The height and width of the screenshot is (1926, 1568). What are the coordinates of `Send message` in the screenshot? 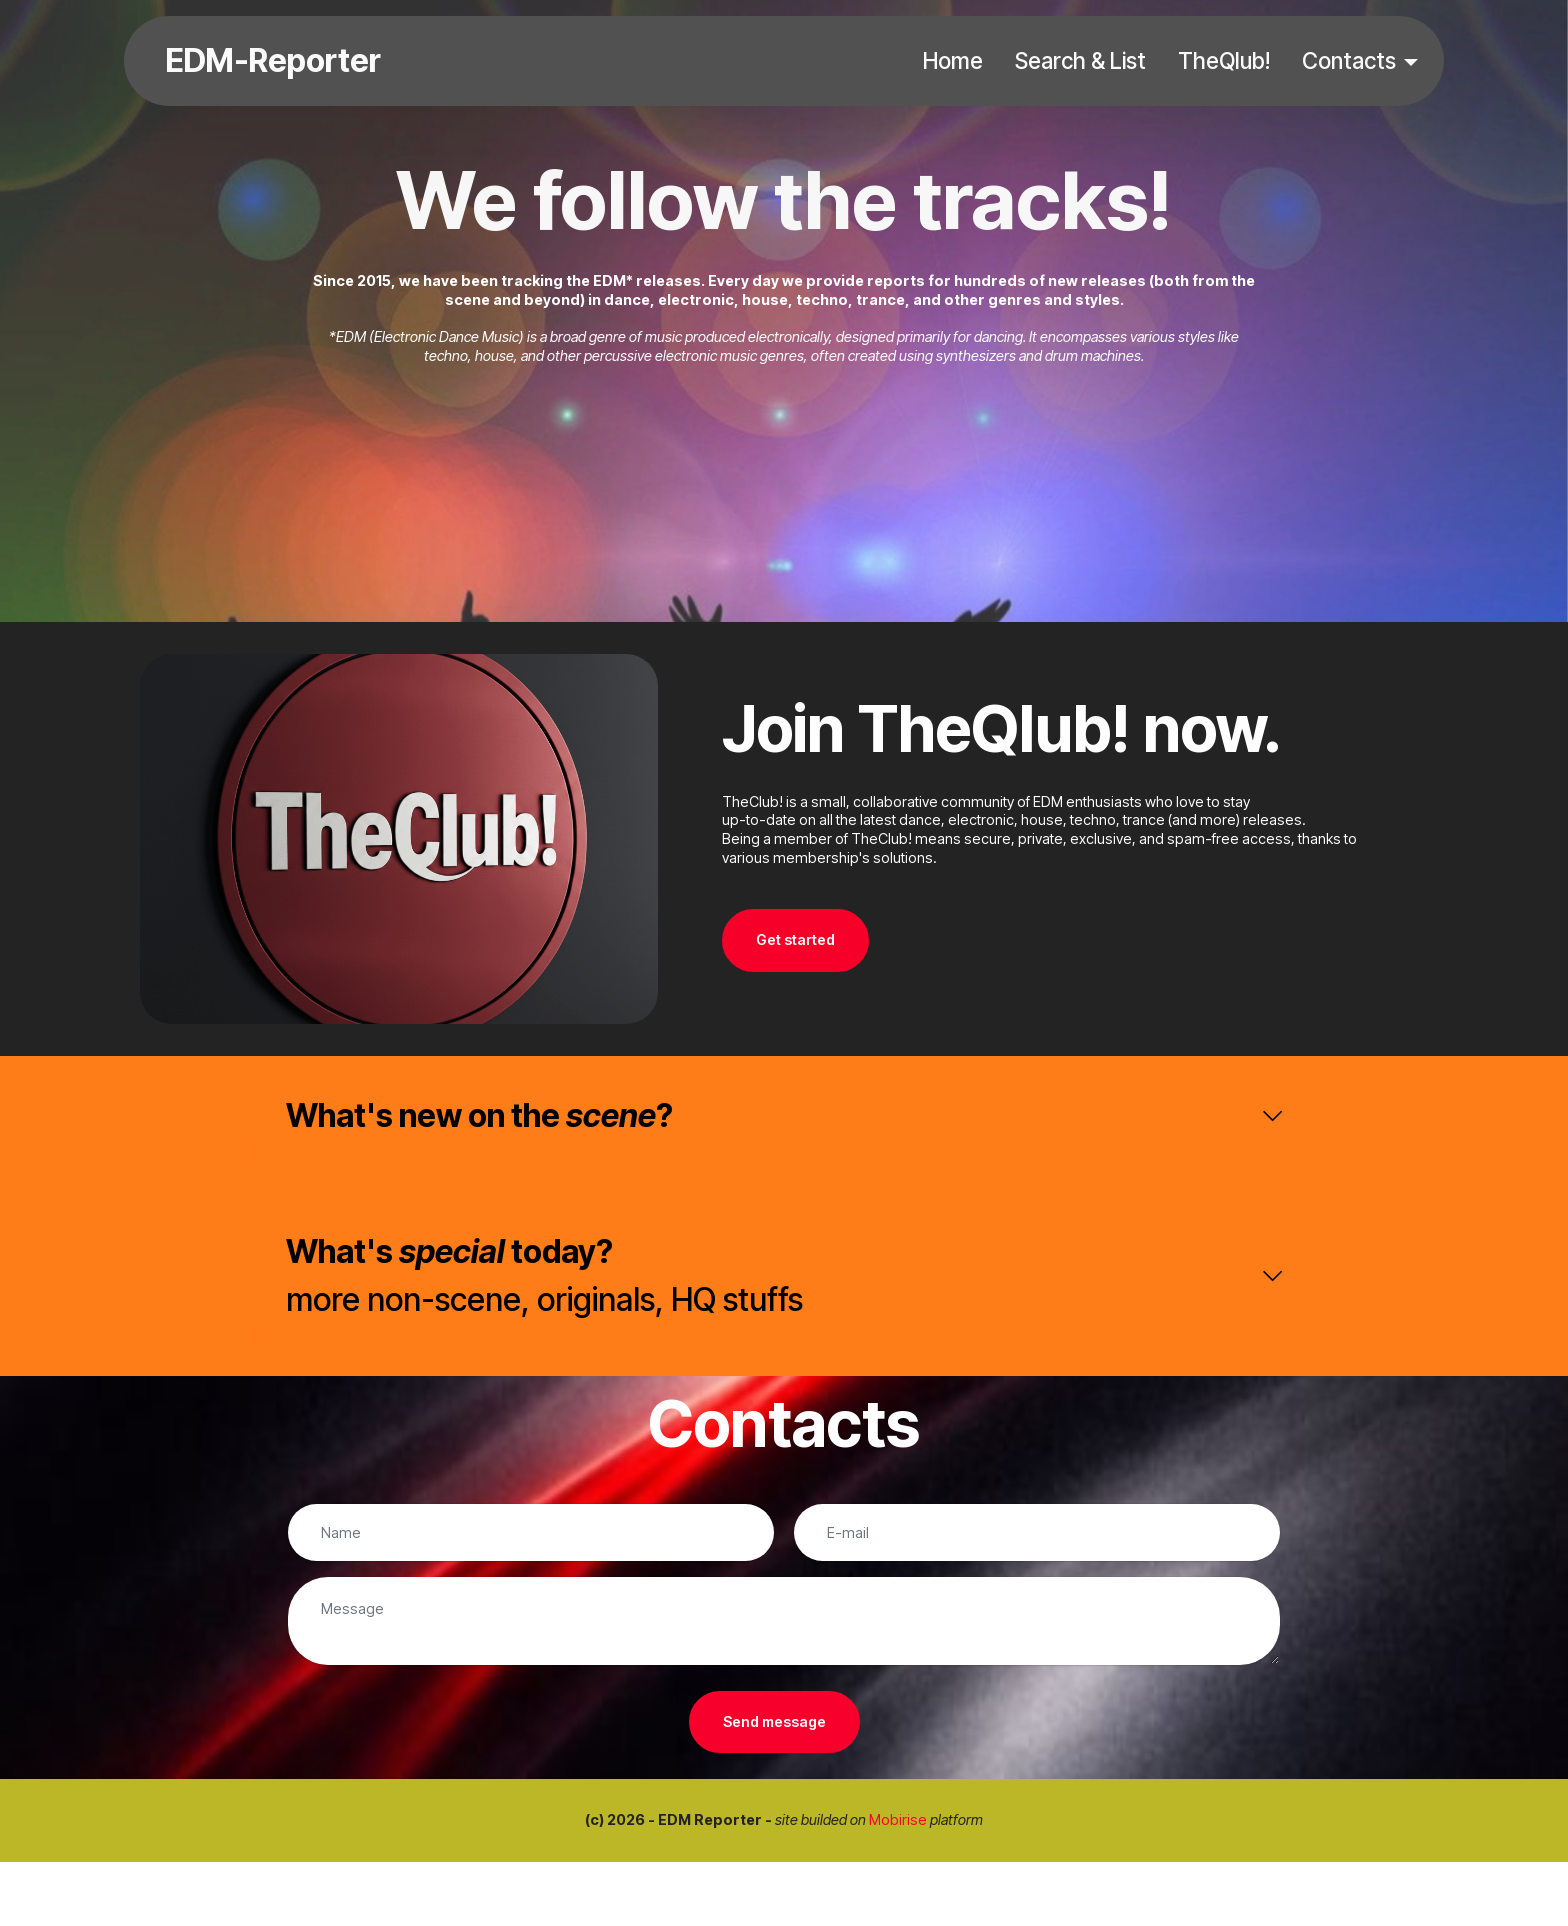 It's located at (774, 1721).